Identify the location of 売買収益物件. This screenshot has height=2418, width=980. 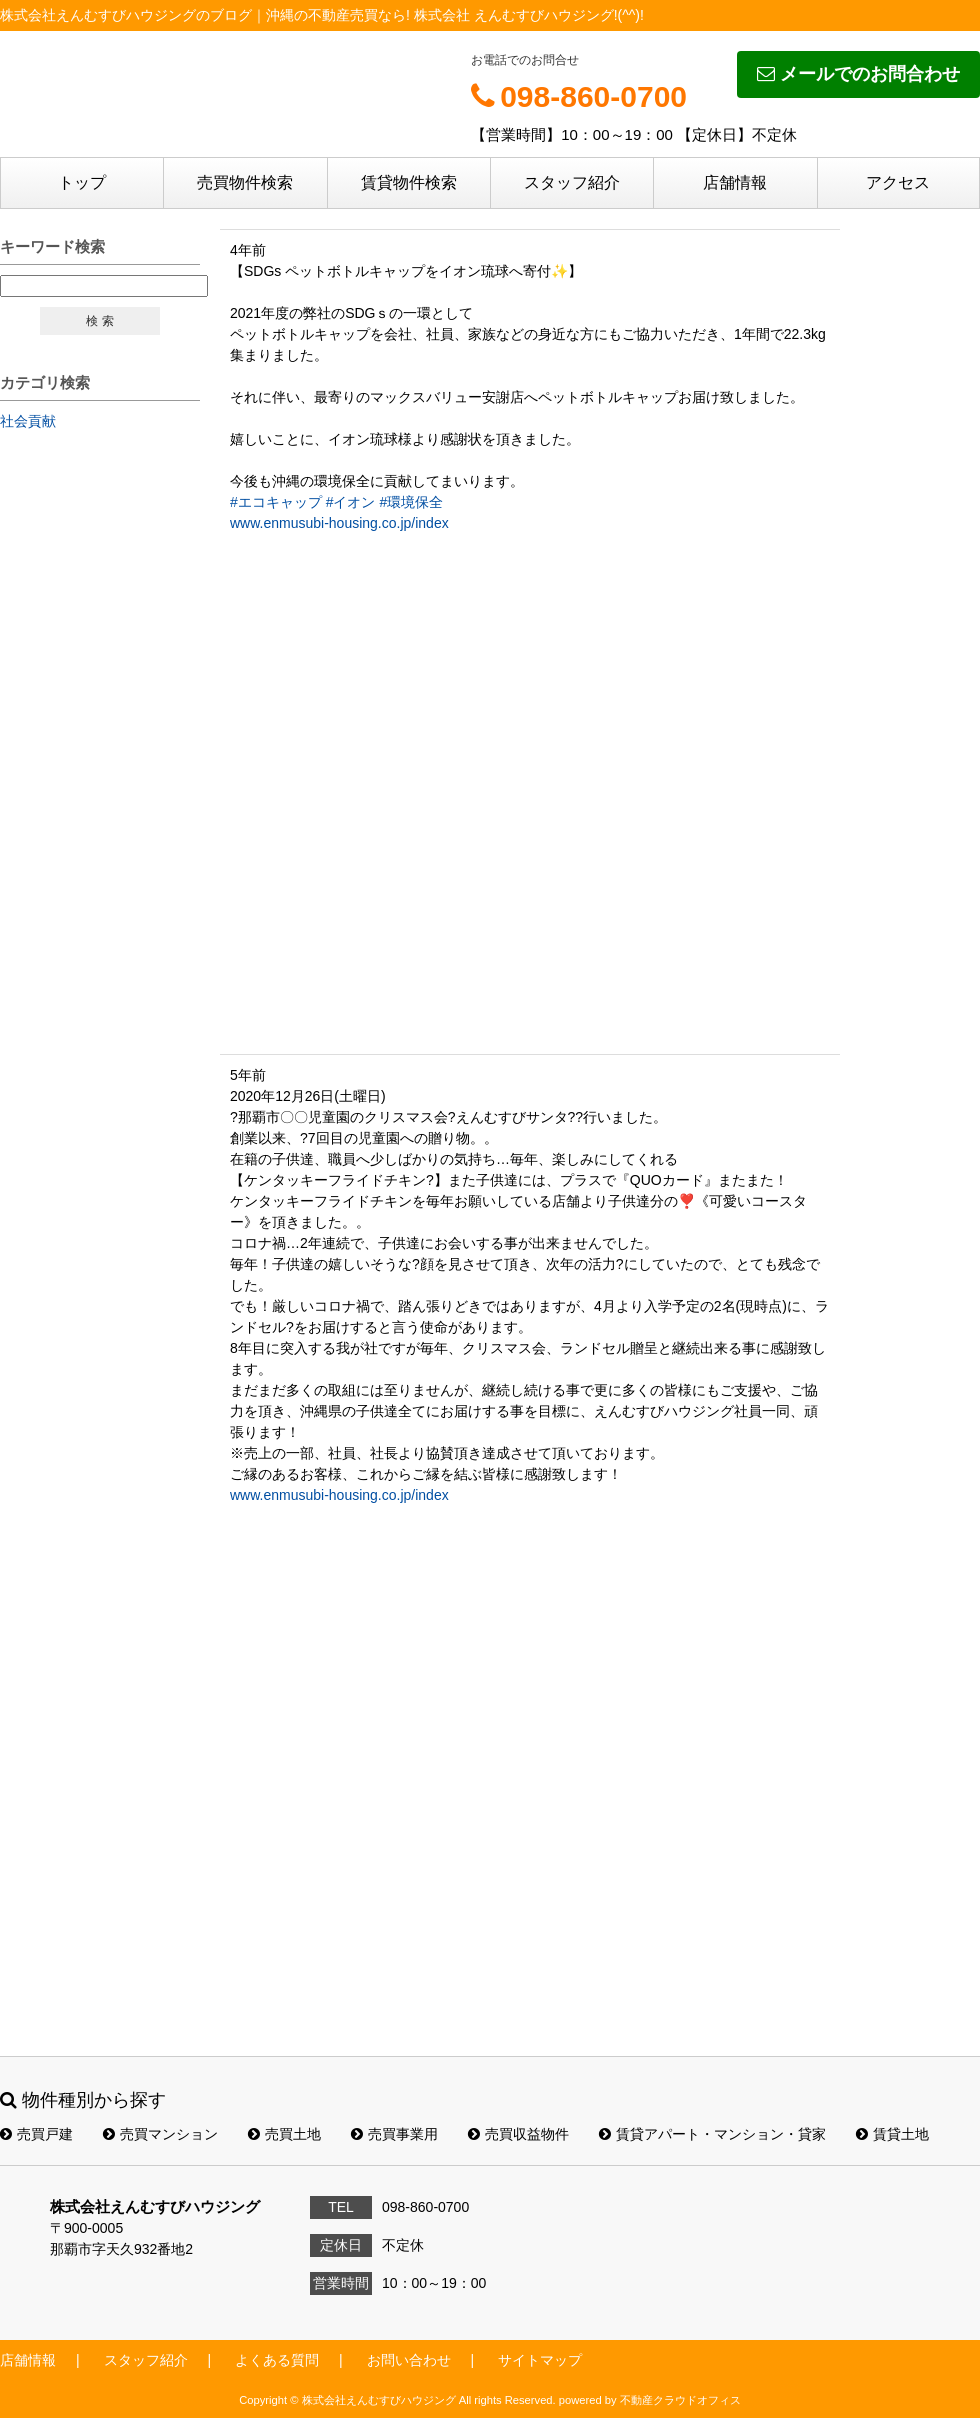
(518, 2134).